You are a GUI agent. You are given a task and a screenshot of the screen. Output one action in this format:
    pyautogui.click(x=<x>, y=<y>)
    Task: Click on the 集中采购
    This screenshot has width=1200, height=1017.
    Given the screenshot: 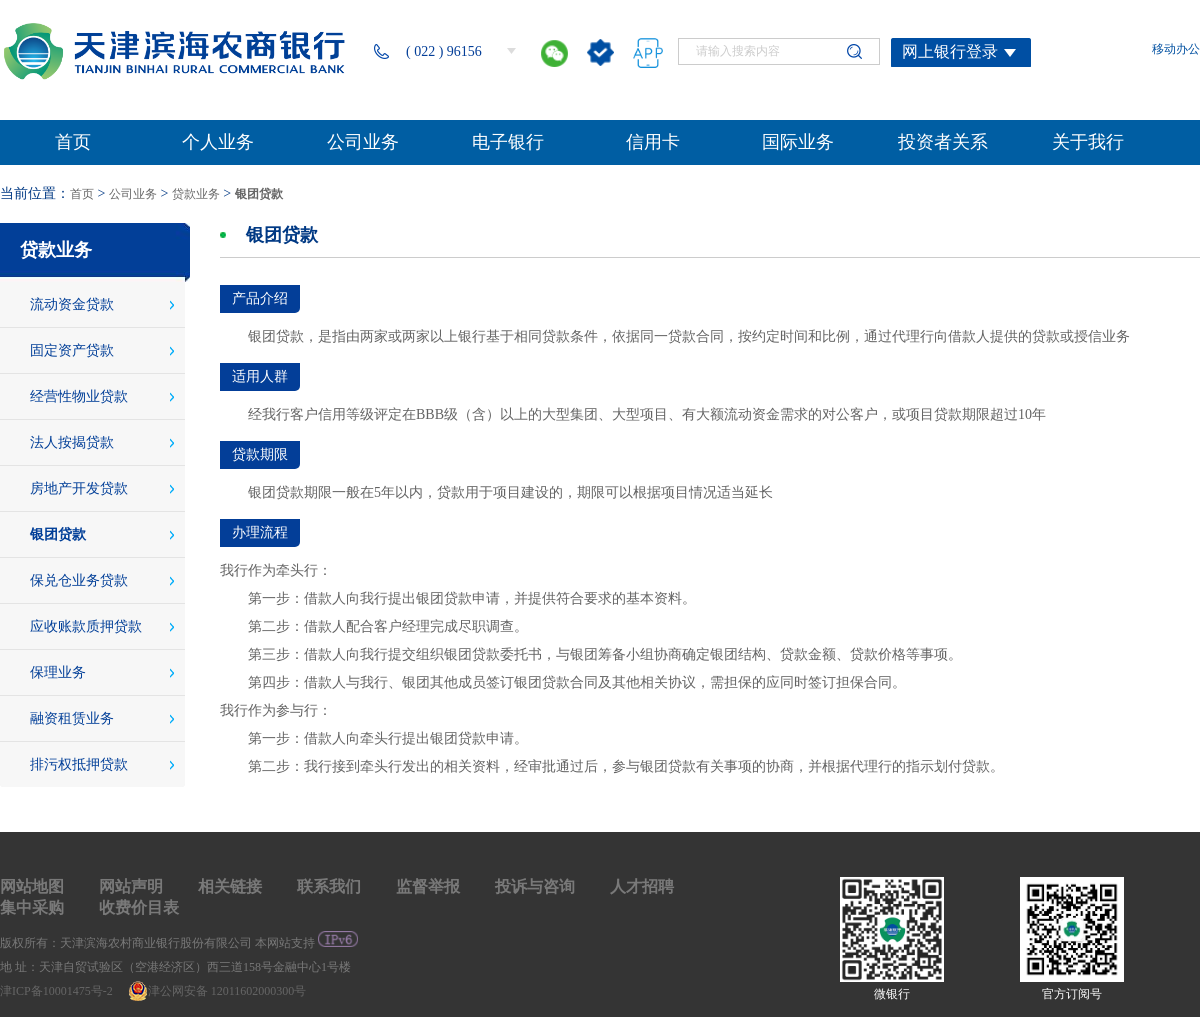 What is the action you would take?
    pyautogui.click(x=32, y=907)
    